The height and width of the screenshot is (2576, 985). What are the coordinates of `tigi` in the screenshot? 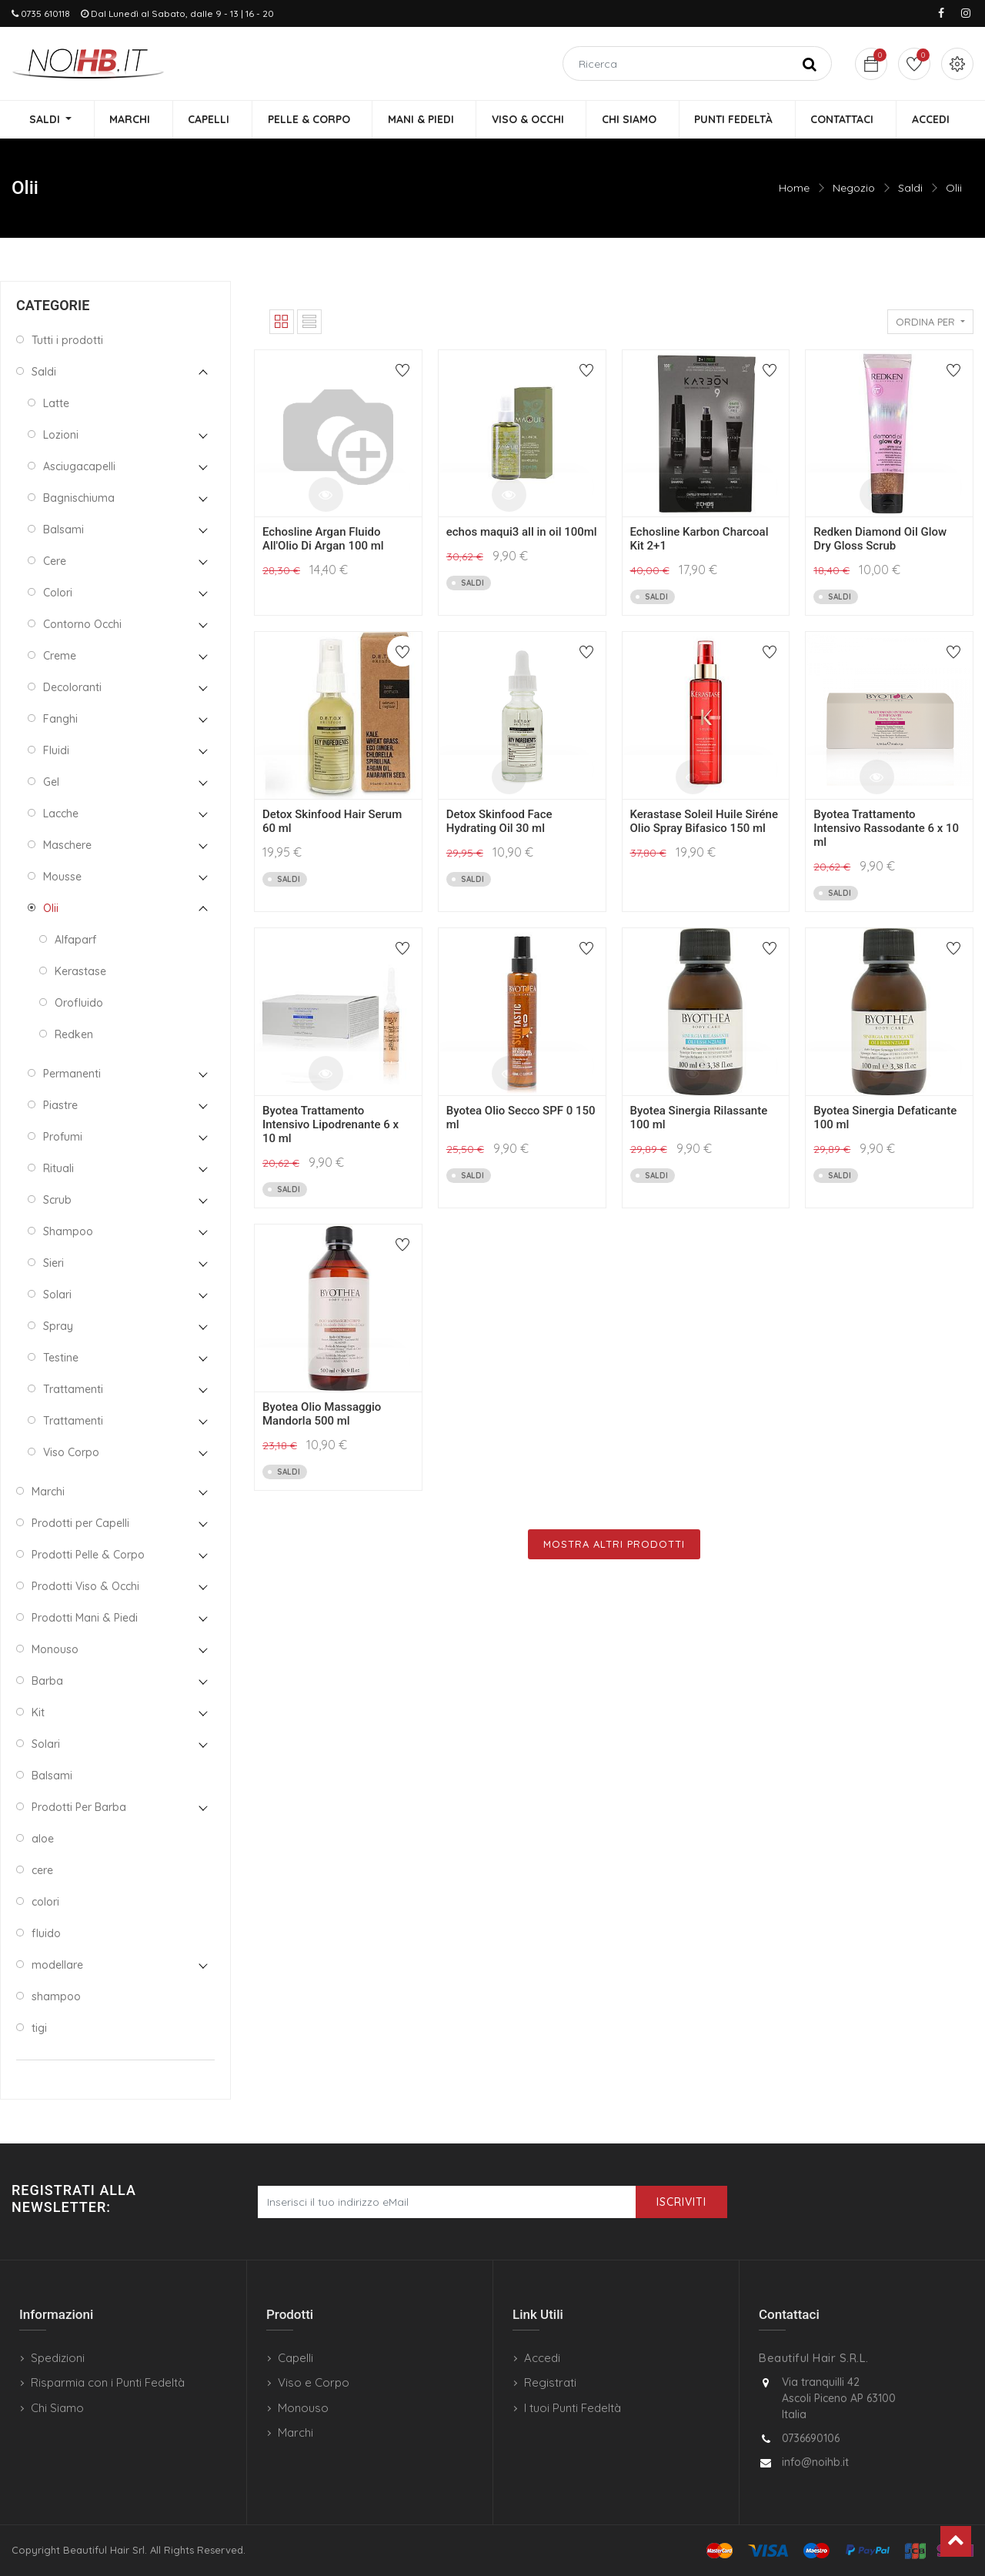 It's located at (39, 2029).